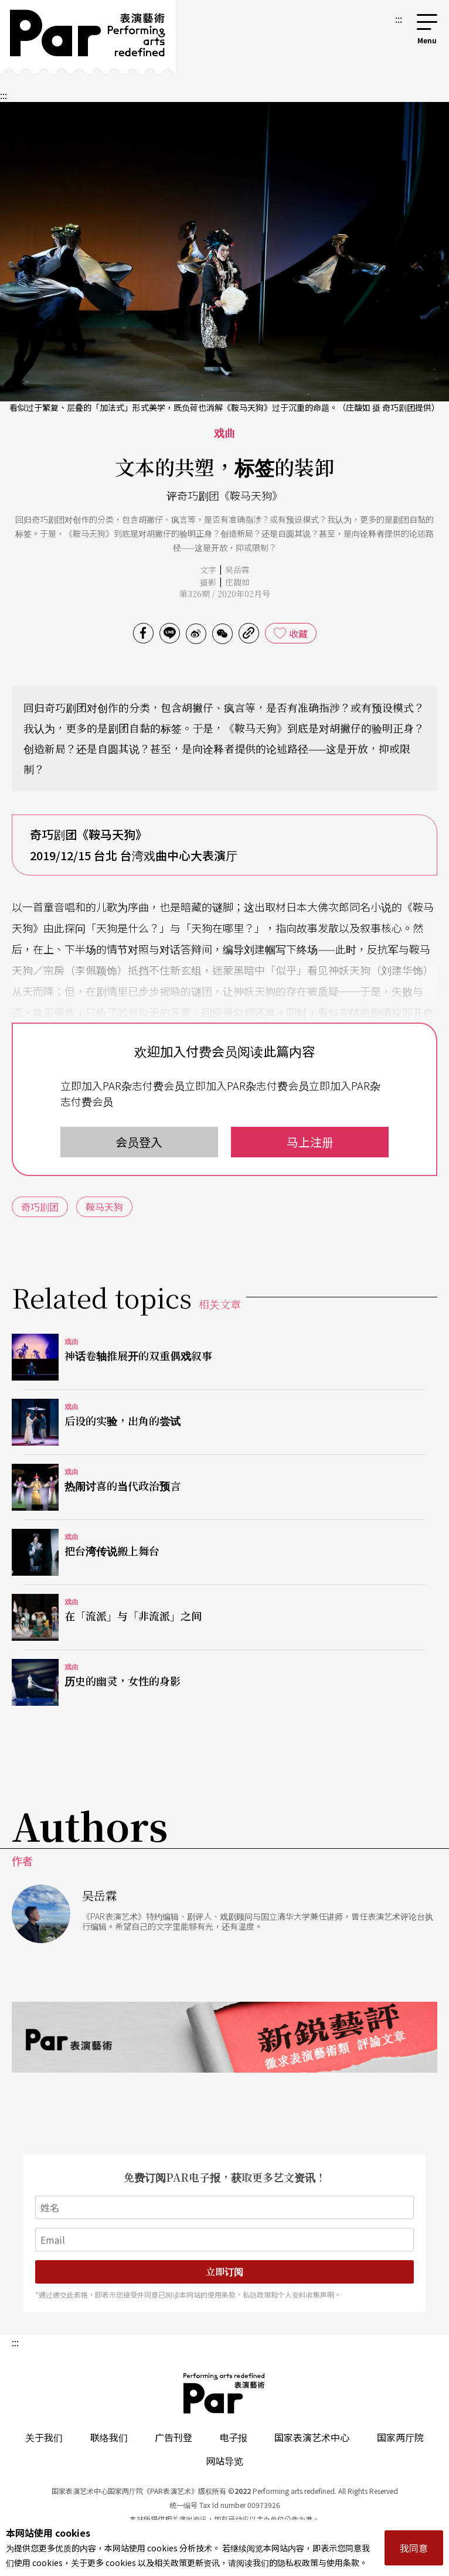 The image size is (449, 2576). Describe the element at coordinates (44, 2437) in the screenshot. I see `关于我们` at that location.